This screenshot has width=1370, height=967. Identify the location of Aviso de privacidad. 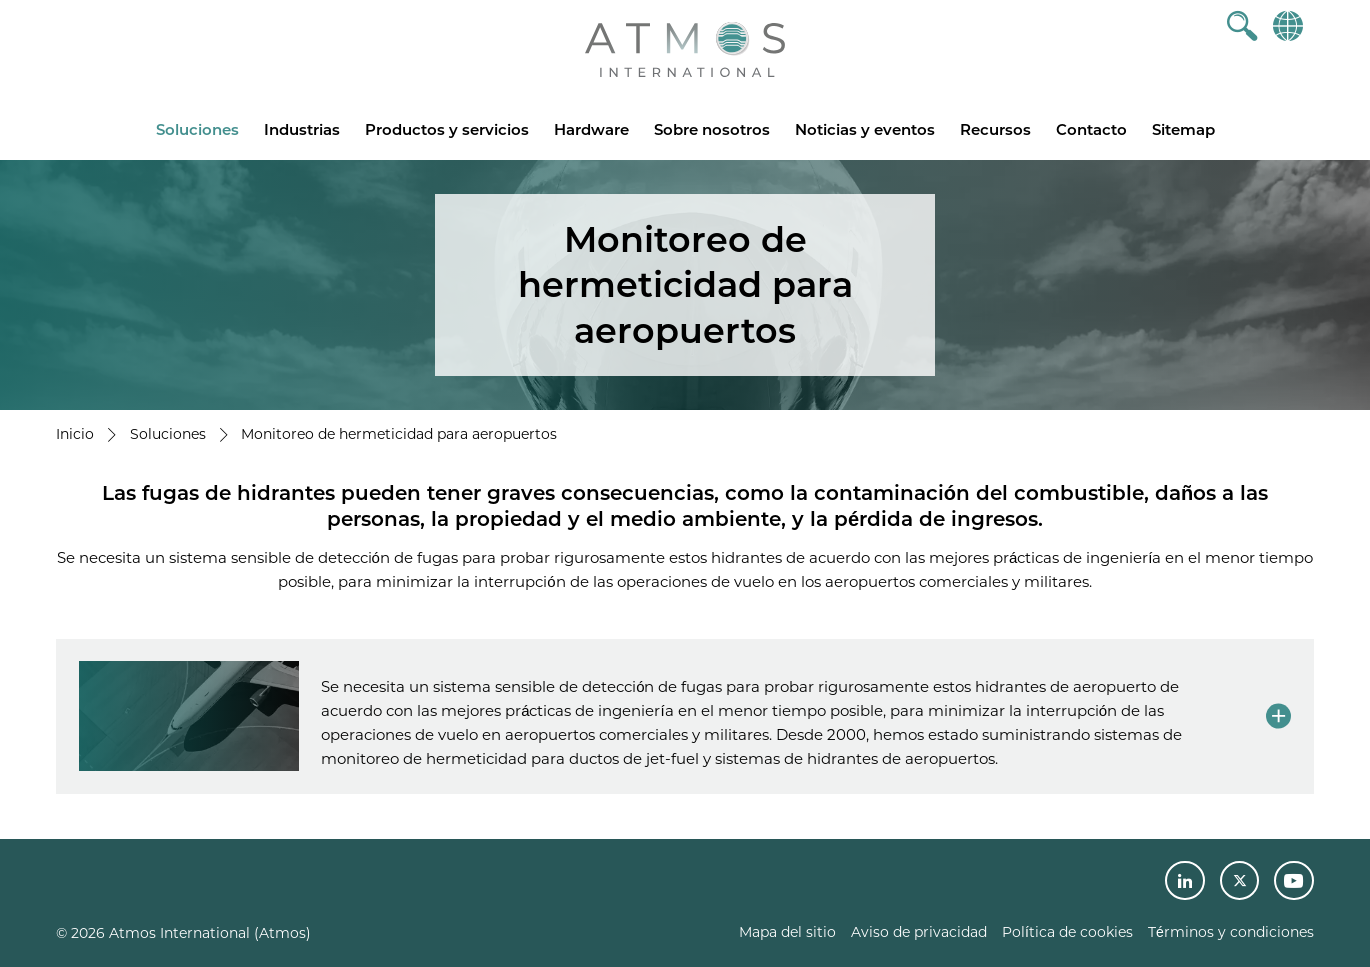
(919, 932).